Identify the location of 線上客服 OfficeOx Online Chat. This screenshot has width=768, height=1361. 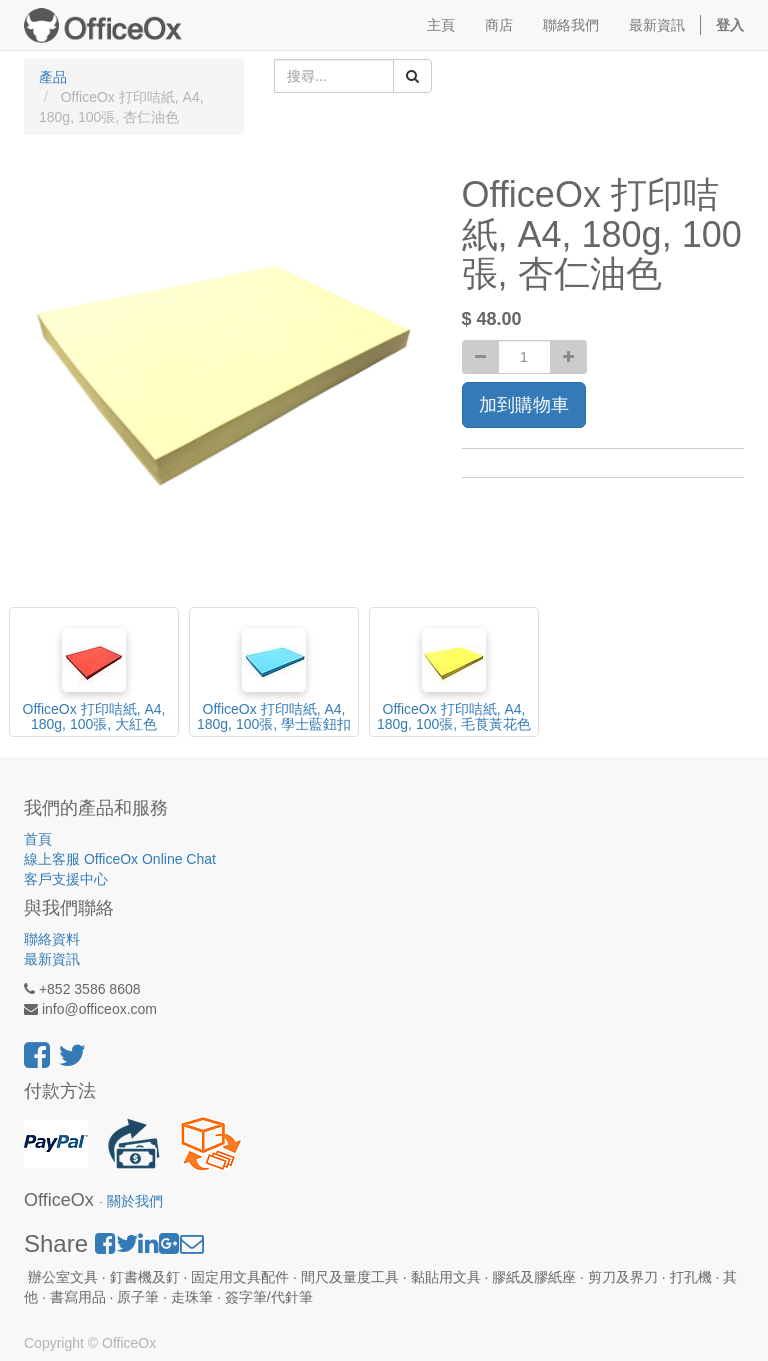
(120, 859).